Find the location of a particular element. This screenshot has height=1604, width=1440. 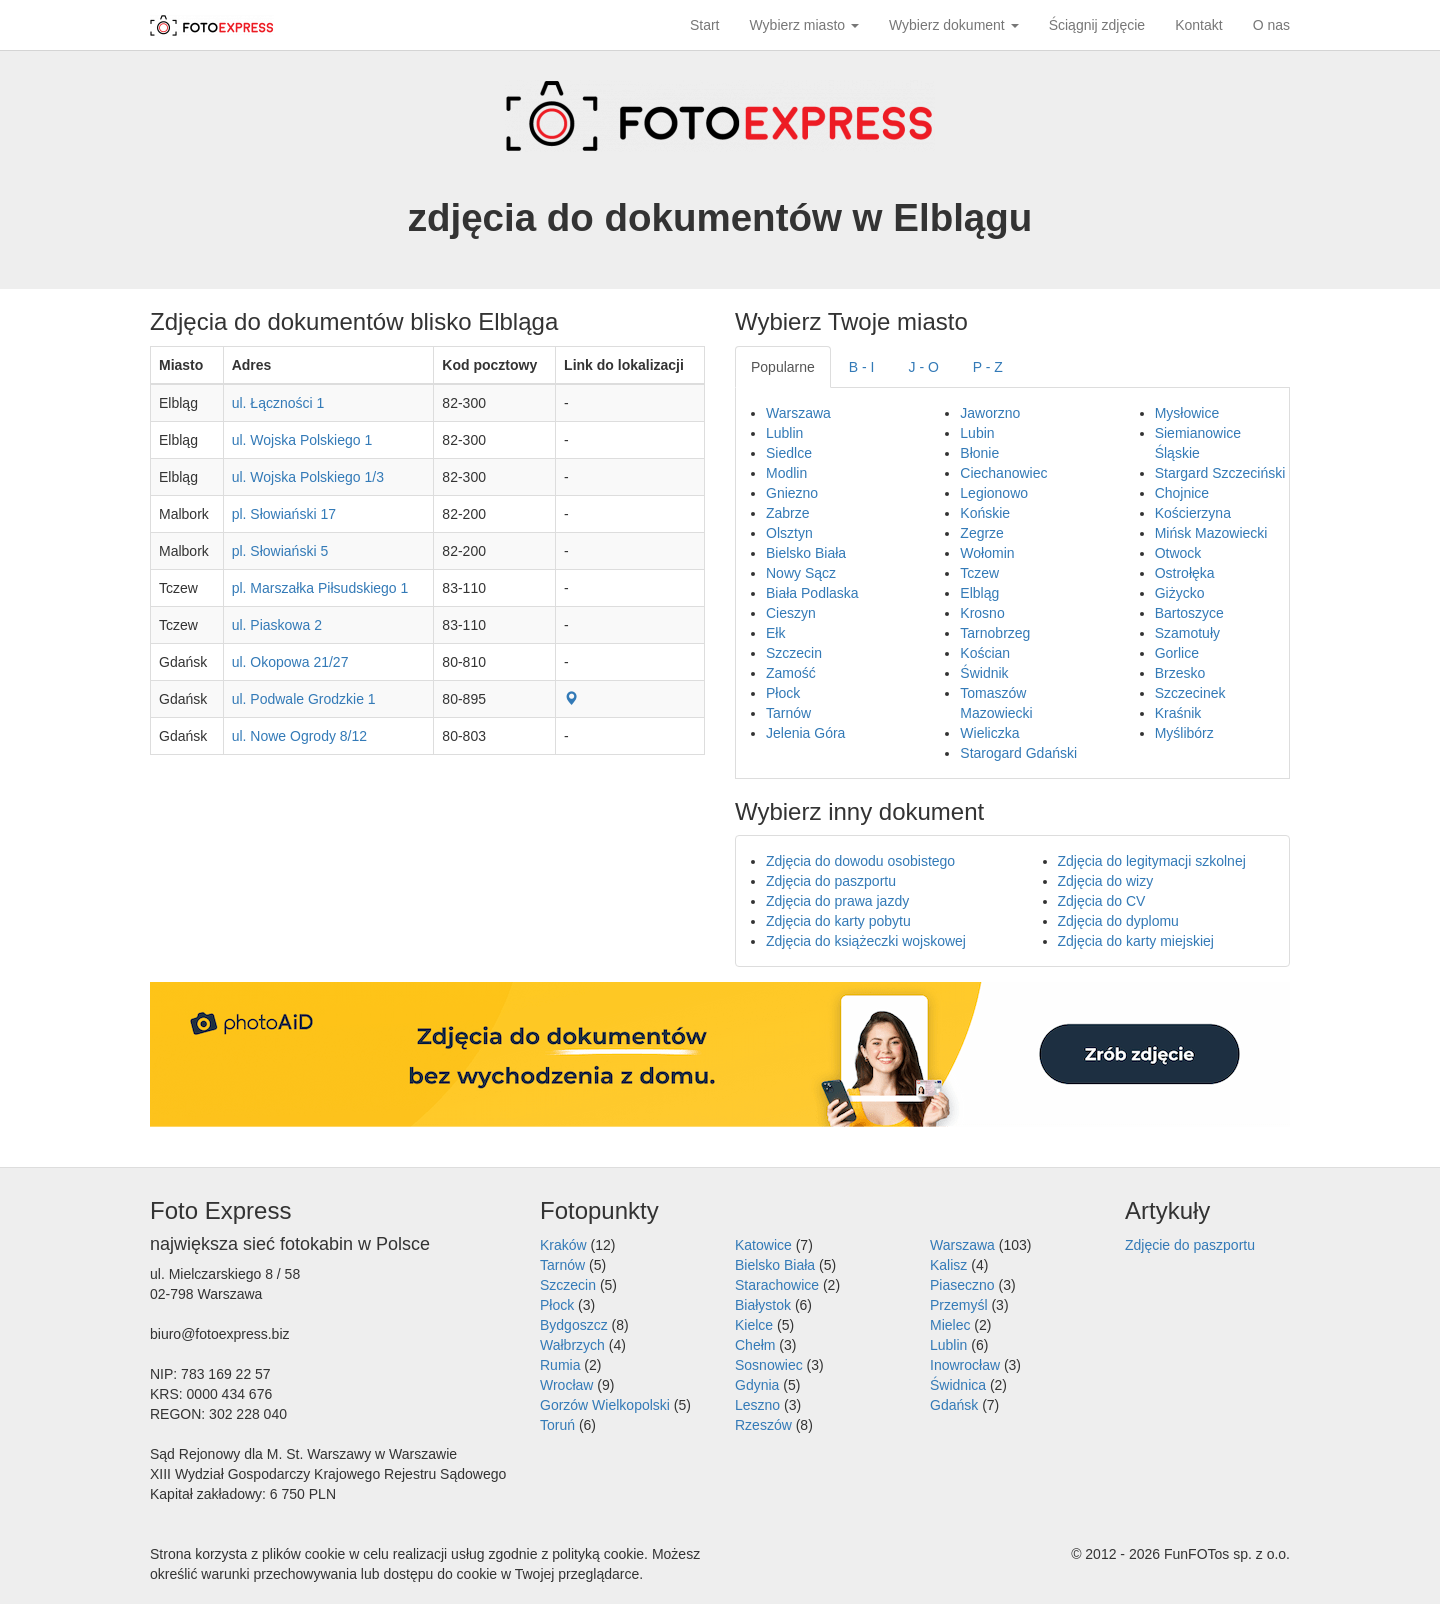

Wybierz miasto is located at coordinates (804, 25).